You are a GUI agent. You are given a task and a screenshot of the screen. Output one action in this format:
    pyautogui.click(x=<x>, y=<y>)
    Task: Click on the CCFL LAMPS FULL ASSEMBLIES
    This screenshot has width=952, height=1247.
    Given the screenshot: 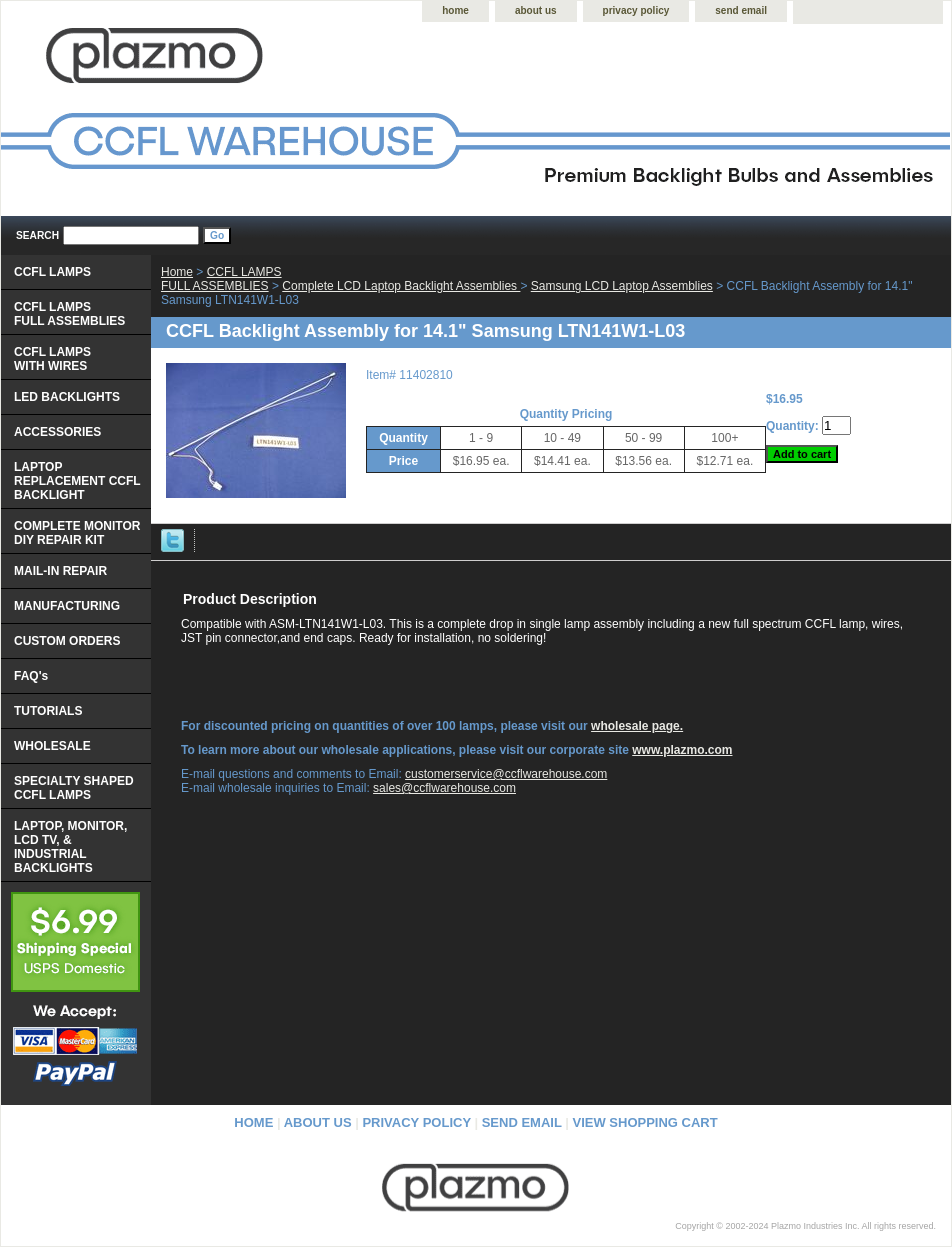 What is the action you would take?
    pyautogui.click(x=221, y=279)
    